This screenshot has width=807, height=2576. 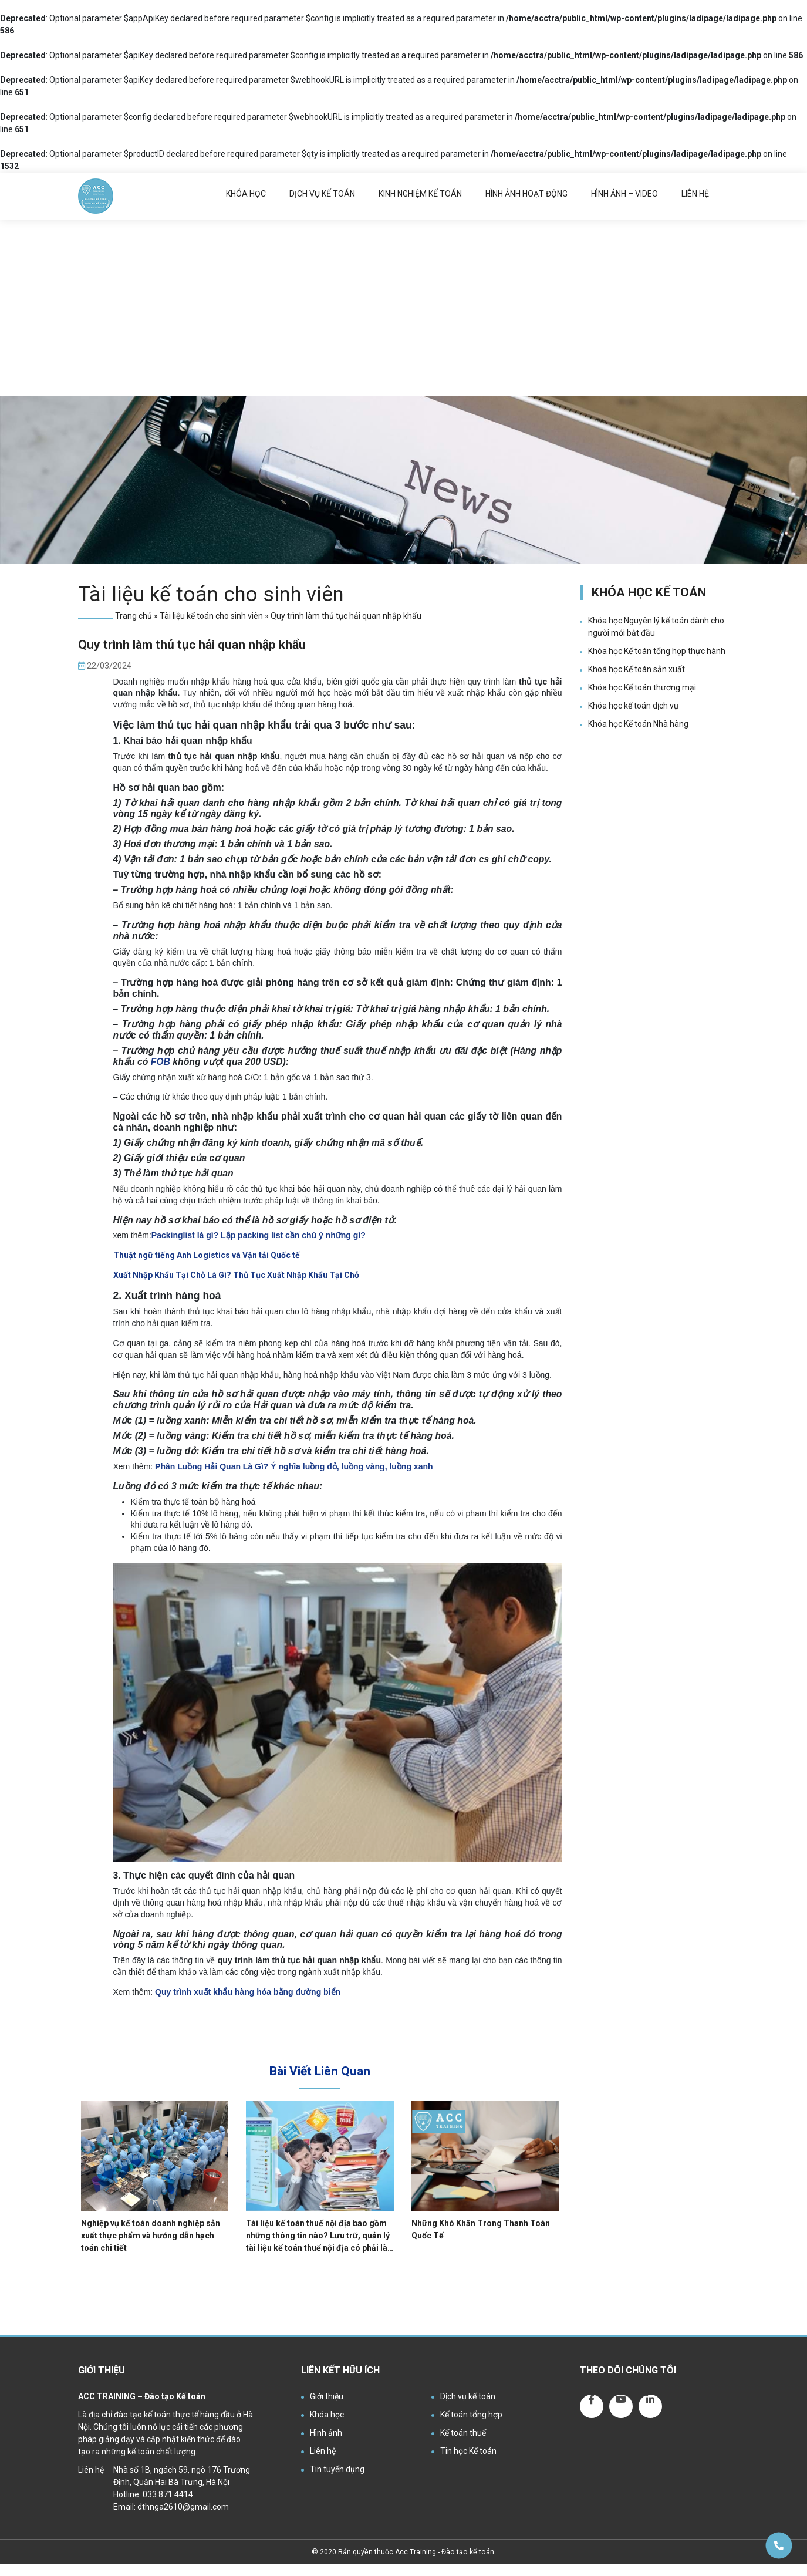 I want to click on Tin học Kế toán, so click(x=468, y=2451).